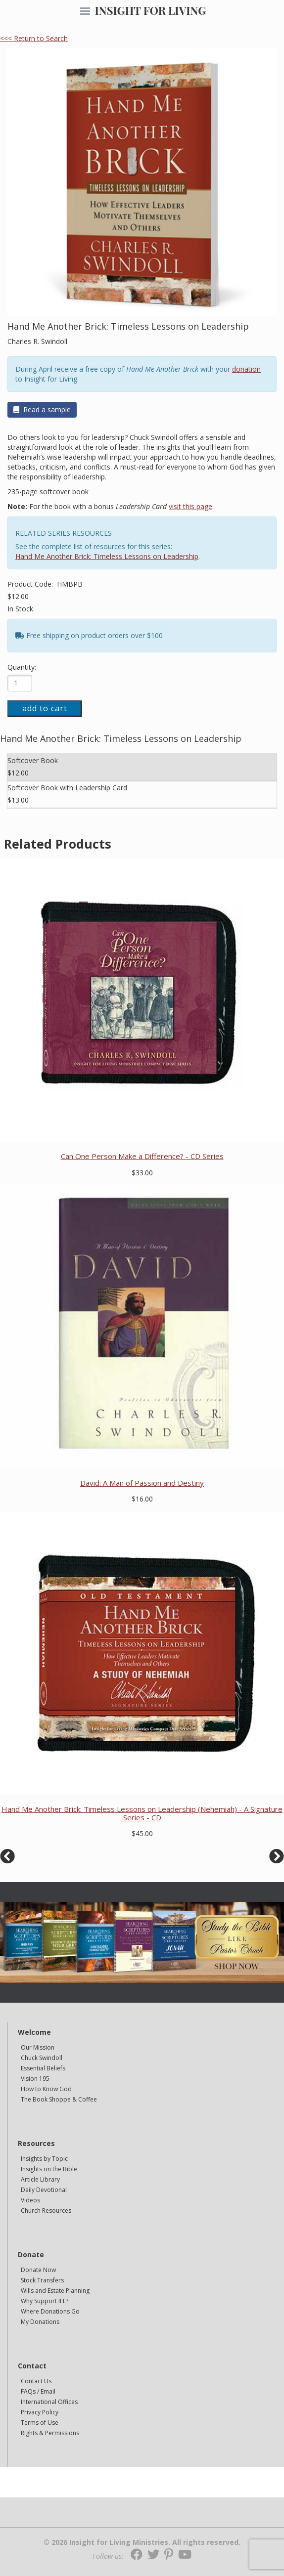 The image size is (284, 2576). I want to click on <<< Return to Search, so click(34, 38).